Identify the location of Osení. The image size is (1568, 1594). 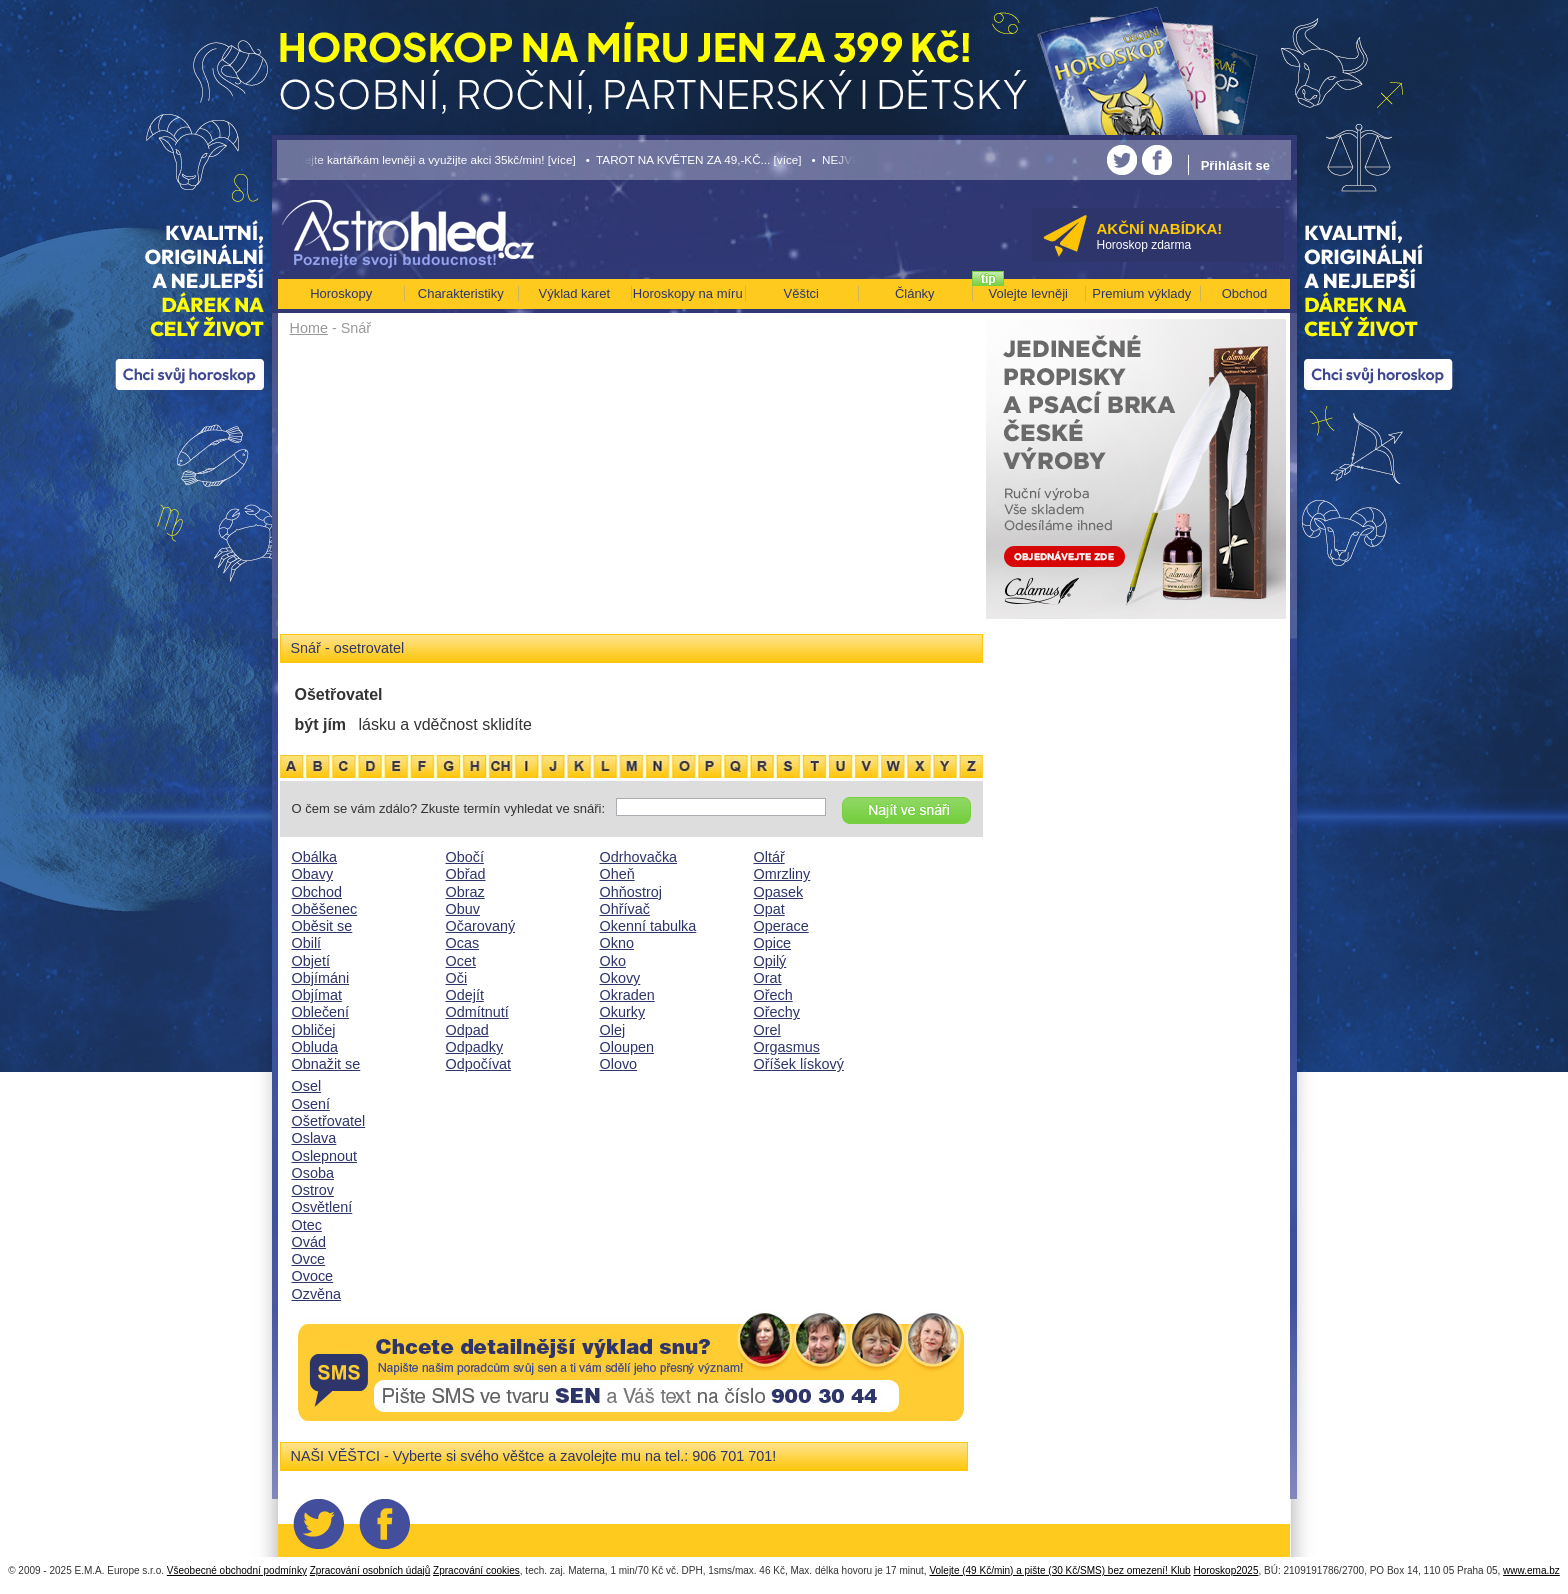
(311, 1104).